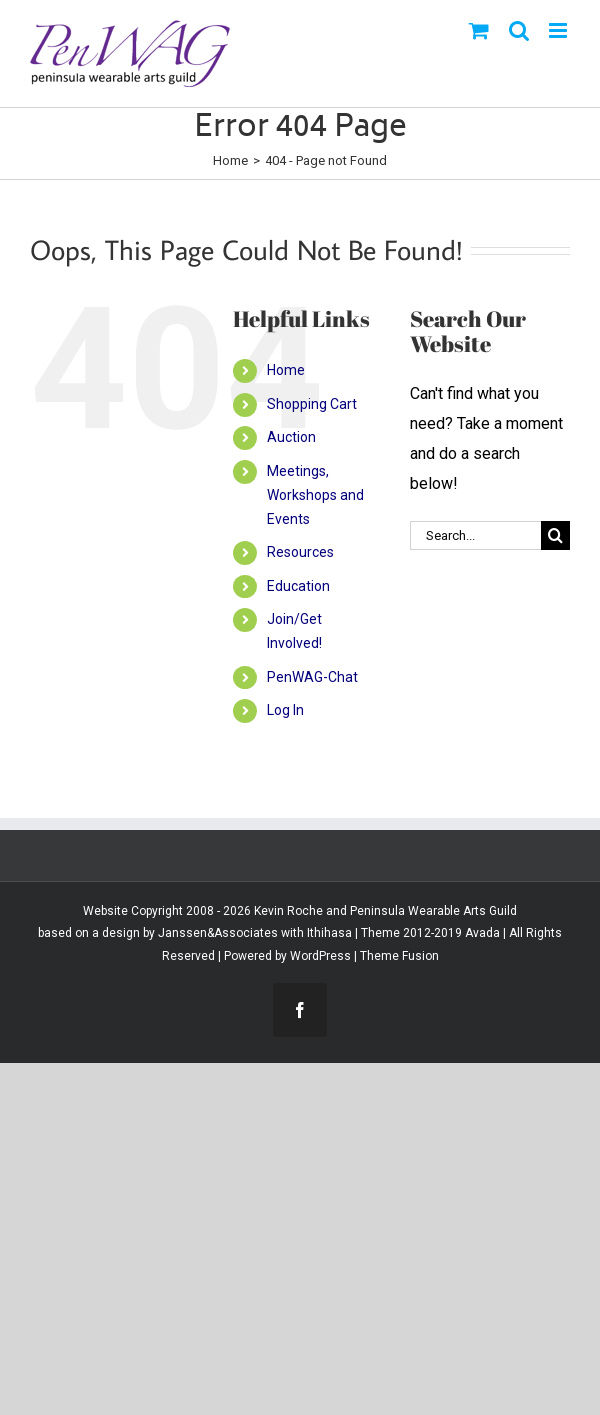 This screenshot has width=600, height=1415. What do you see at coordinates (312, 677) in the screenshot?
I see `PenWAG-Chat` at bounding box center [312, 677].